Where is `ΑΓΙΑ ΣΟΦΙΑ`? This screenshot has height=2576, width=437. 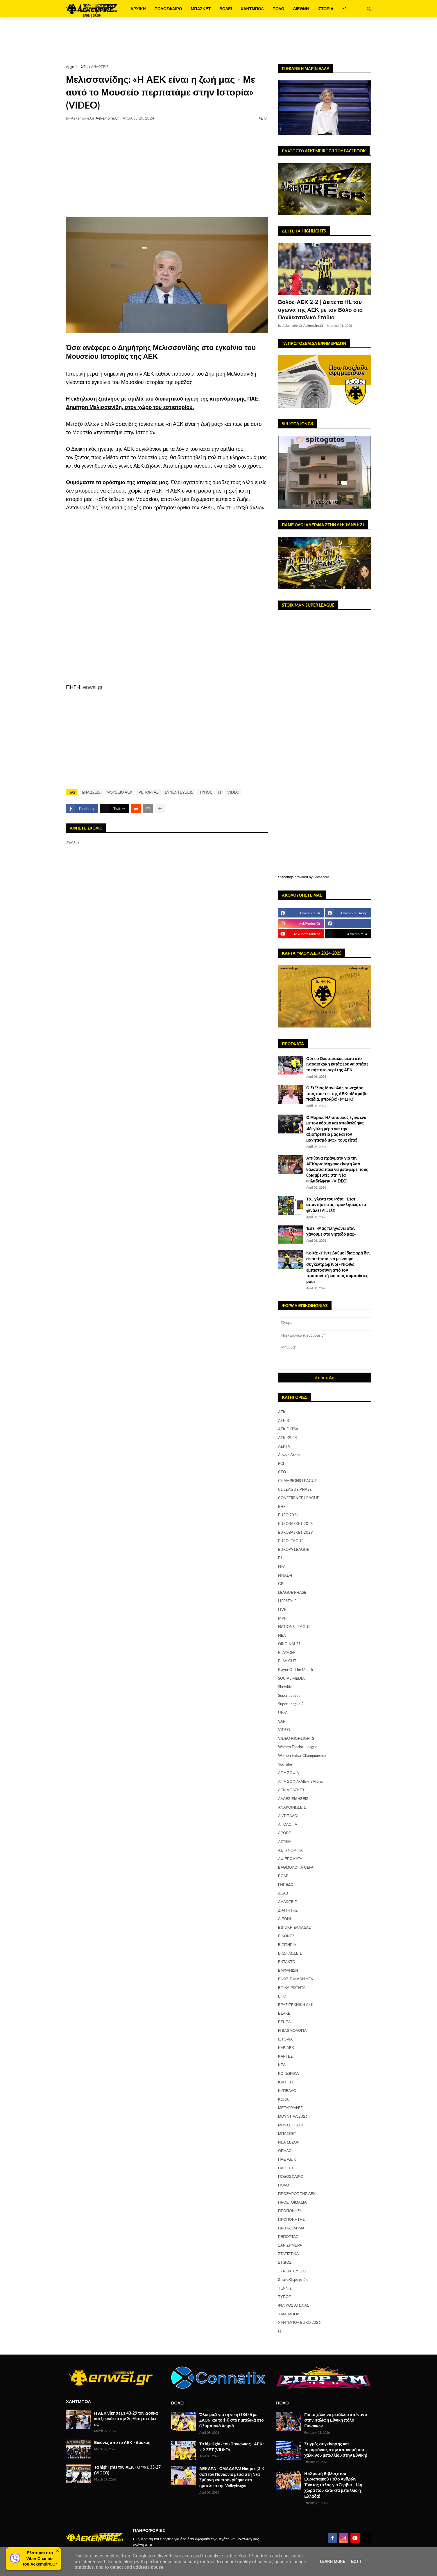 ΑΓΙΑ ΣΟΦΙΑ is located at coordinates (288, 1772).